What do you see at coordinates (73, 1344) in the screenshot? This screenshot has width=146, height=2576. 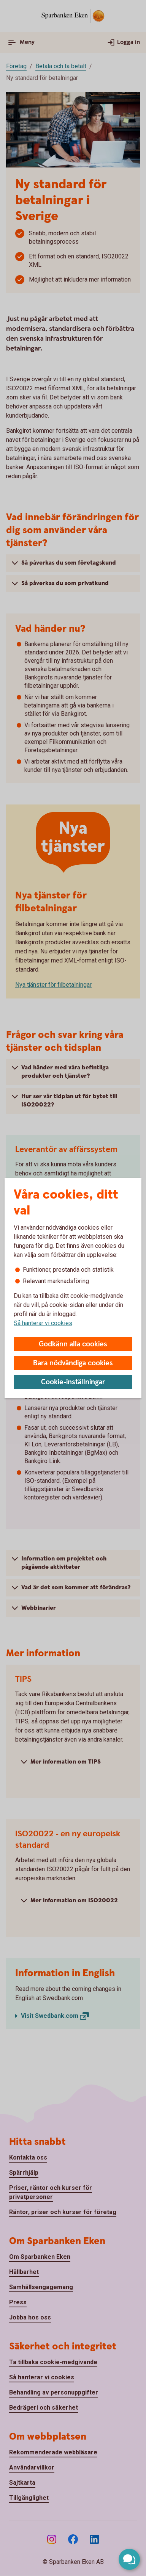 I see `Godkänn alla cookies` at bounding box center [73, 1344].